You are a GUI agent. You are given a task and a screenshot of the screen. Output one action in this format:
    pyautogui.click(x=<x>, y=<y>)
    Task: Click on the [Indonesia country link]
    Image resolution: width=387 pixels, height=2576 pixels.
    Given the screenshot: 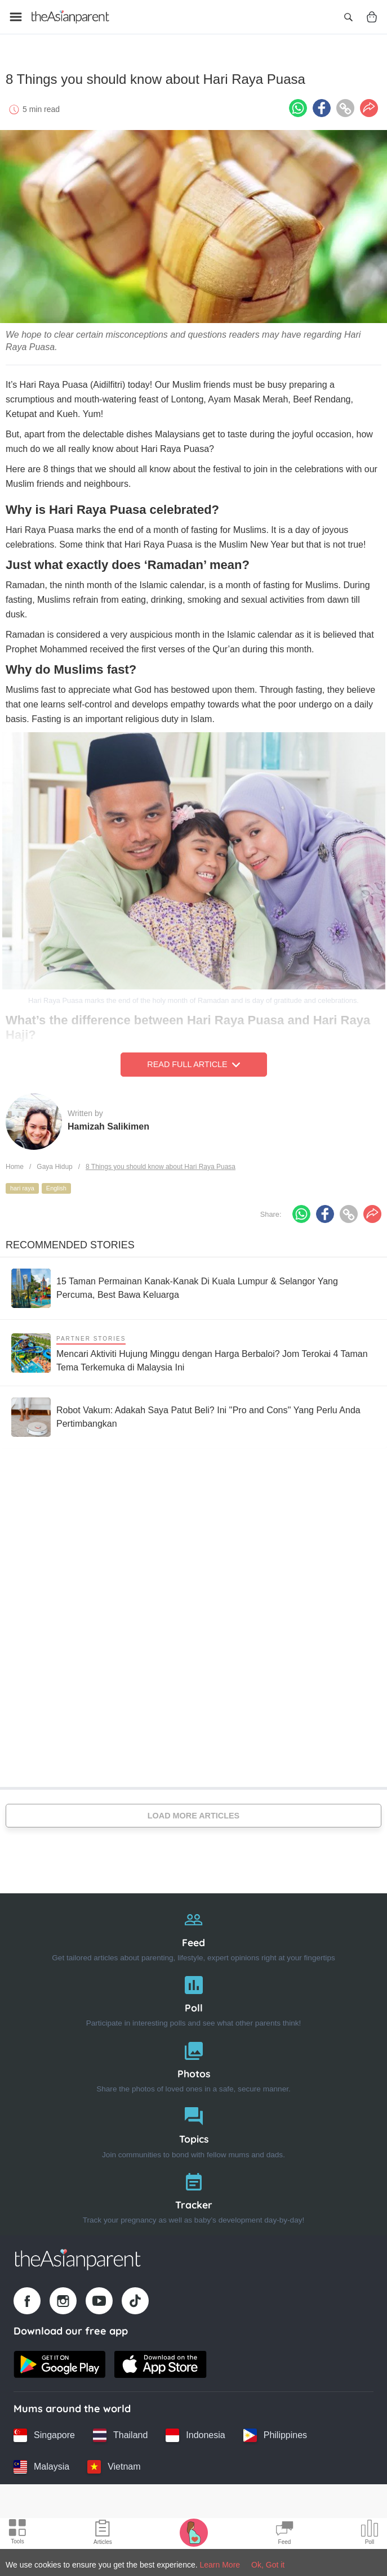 What is the action you would take?
    pyautogui.click(x=195, y=2431)
    